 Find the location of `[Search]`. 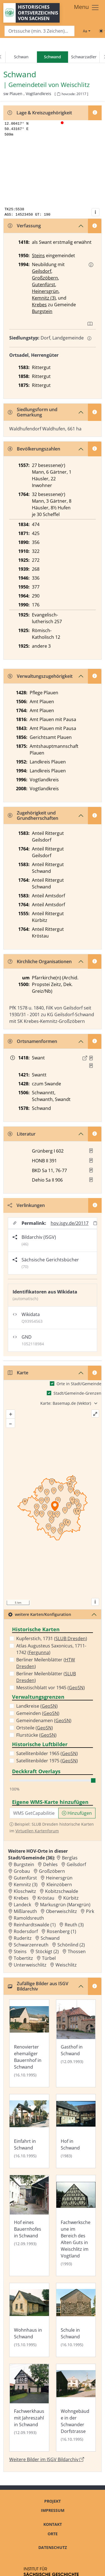

[Search] is located at coordinates (39, 31).